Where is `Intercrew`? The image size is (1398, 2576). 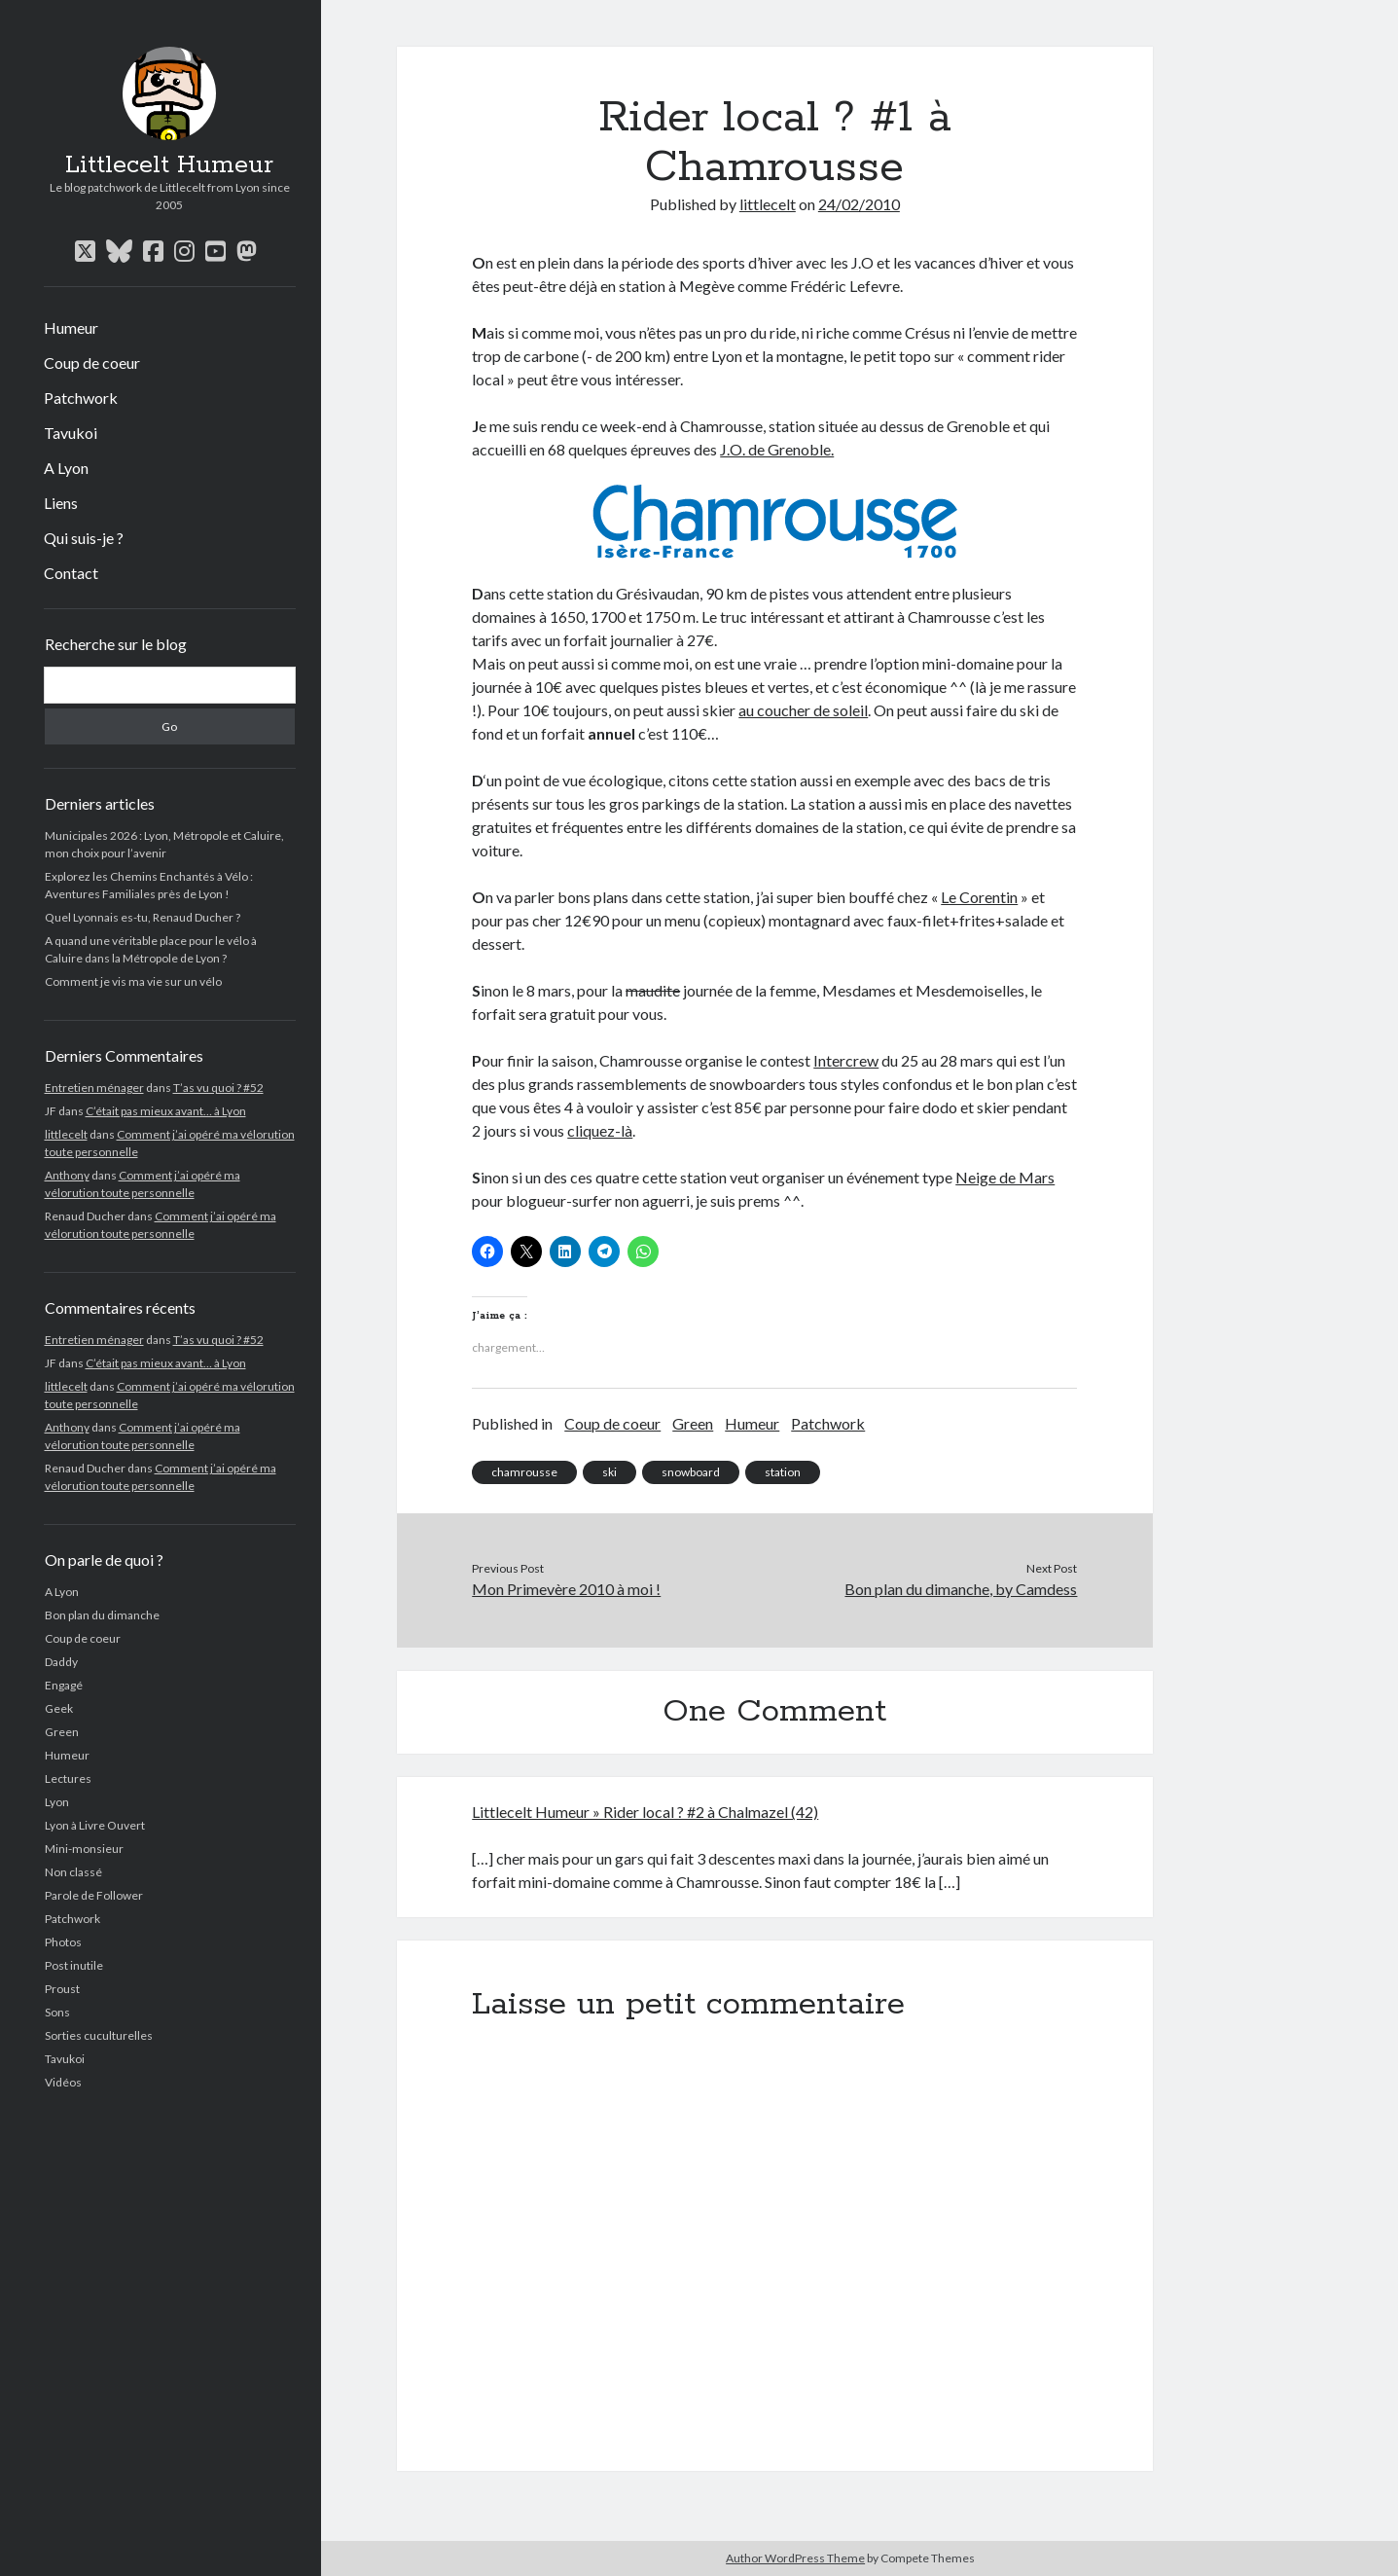
Intercrew is located at coordinates (845, 1060).